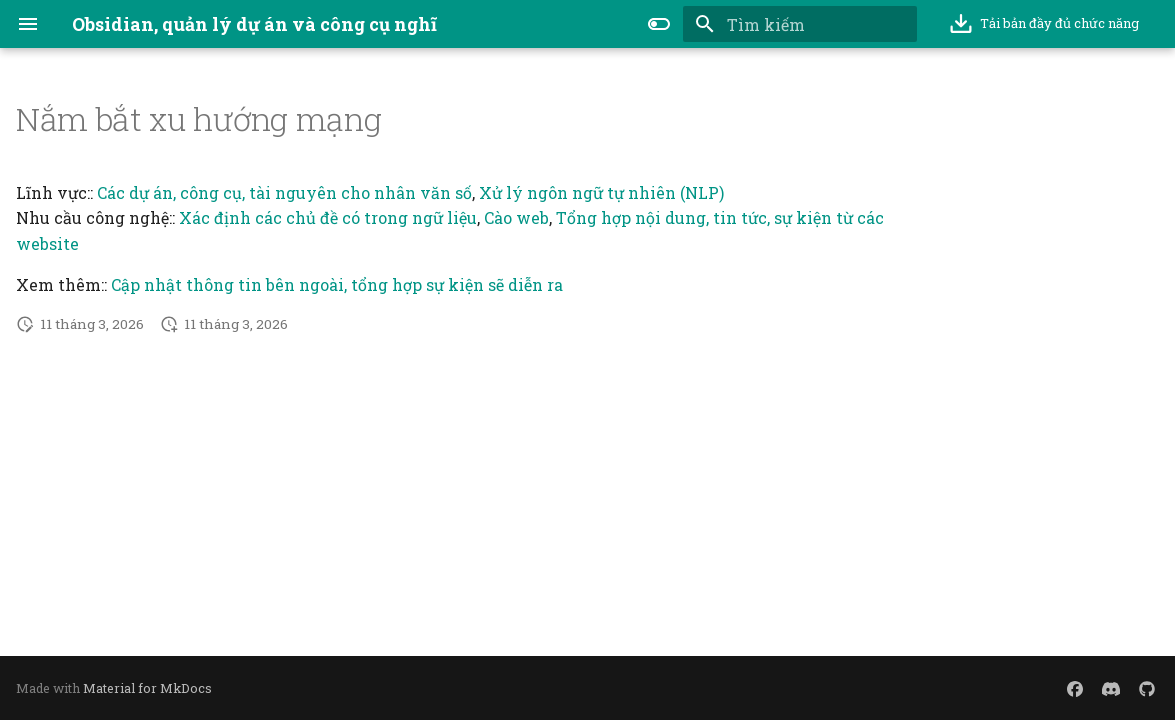 The image size is (1175, 720). Describe the element at coordinates (284, 192) in the screenshot. I see `Các dự án, công cụ, tài nguyên cho nhân văn số` at that location.